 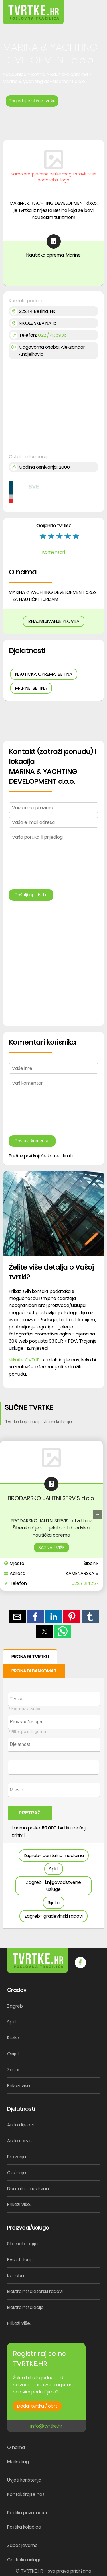 I want to click on Konoba, so click(x=15, y=2275).